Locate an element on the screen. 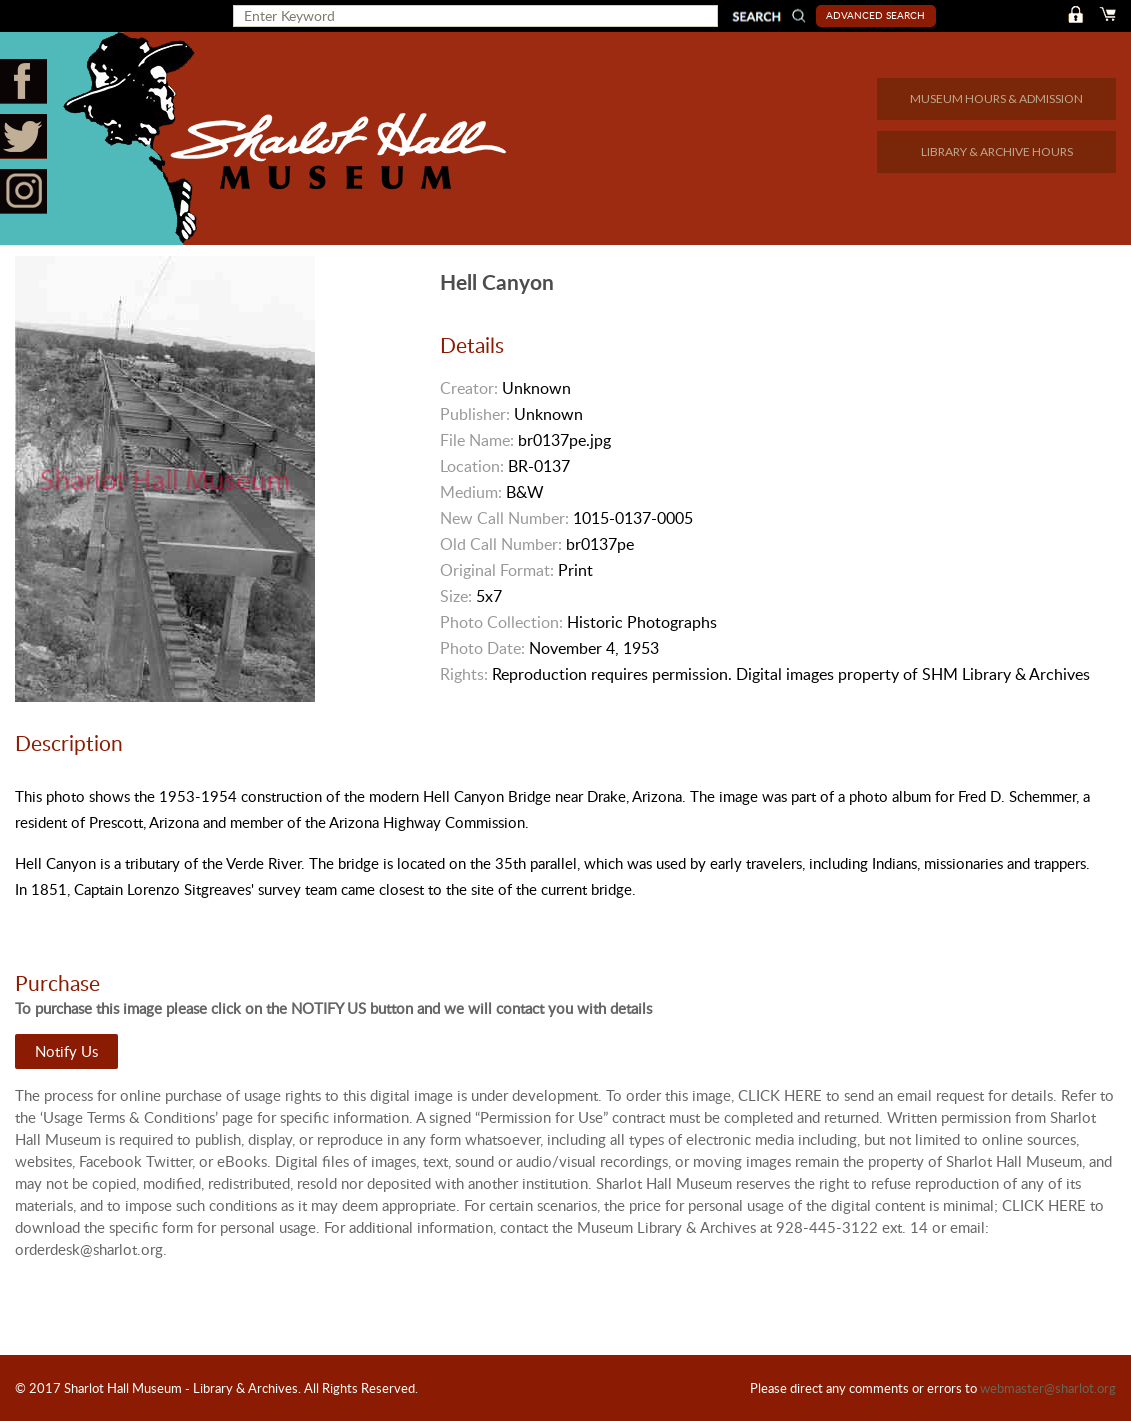  LIBRARY & ARCHIVE HOURS is located at coordinates (997, 151).